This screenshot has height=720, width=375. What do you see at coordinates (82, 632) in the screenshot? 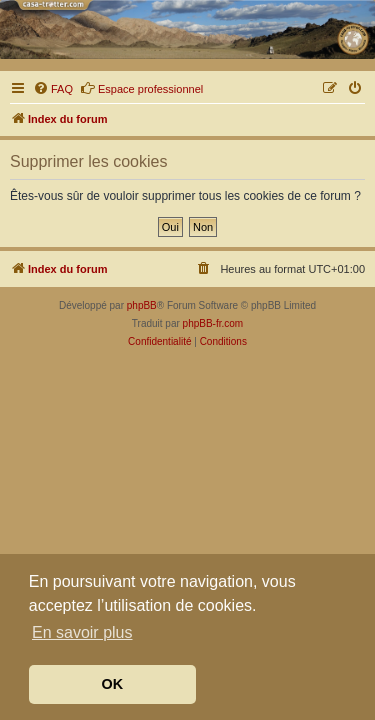
I see `En savoir plus [button]` at bounding box center [82, 632].